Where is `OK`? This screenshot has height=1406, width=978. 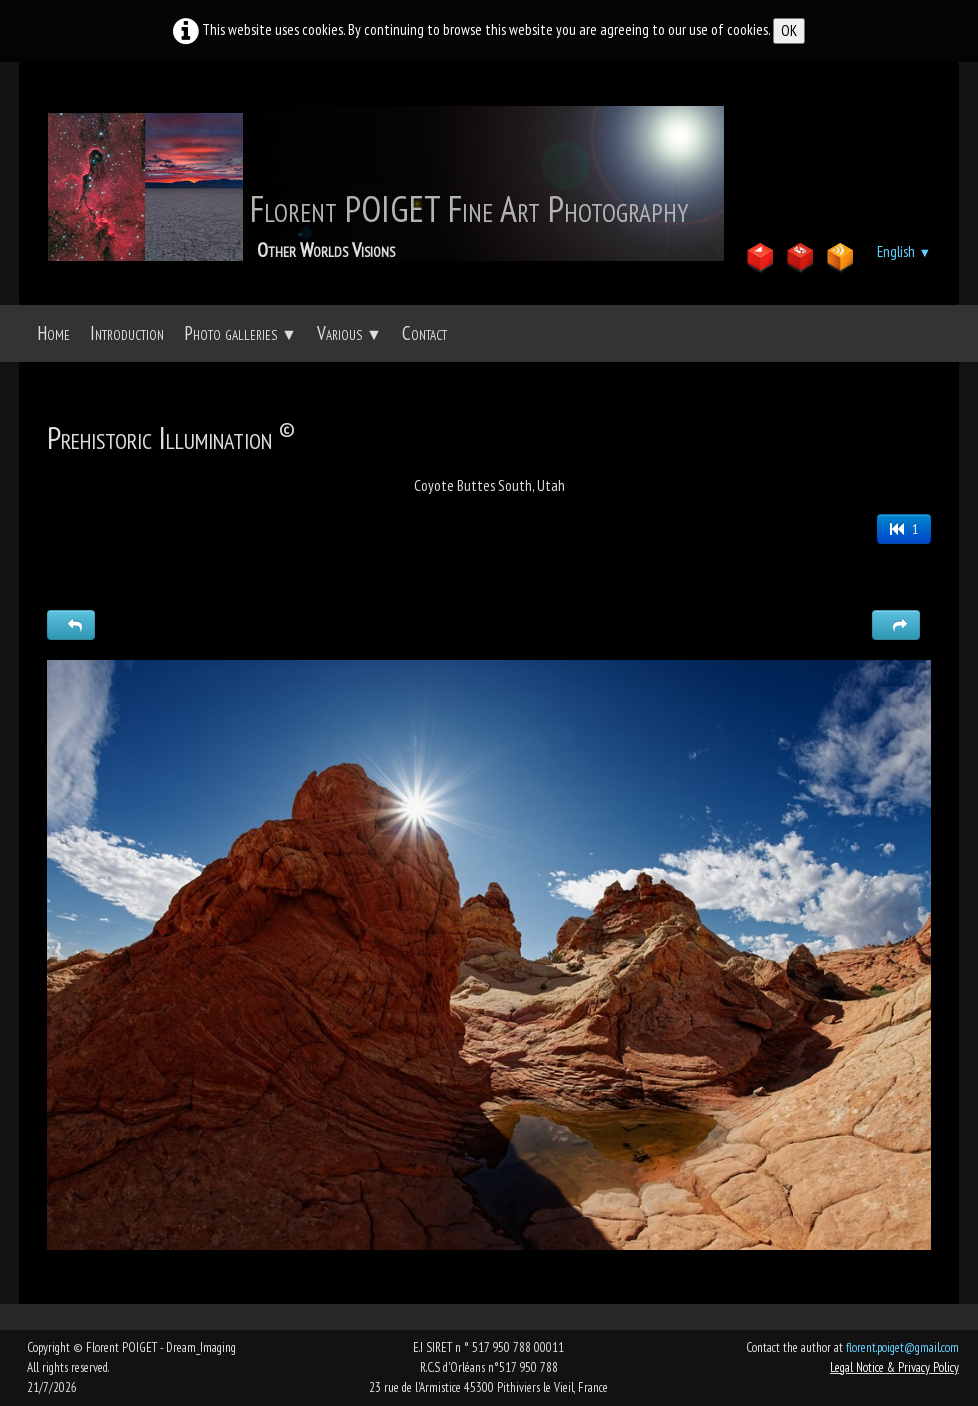 OK is located at coordinates (789, 30).